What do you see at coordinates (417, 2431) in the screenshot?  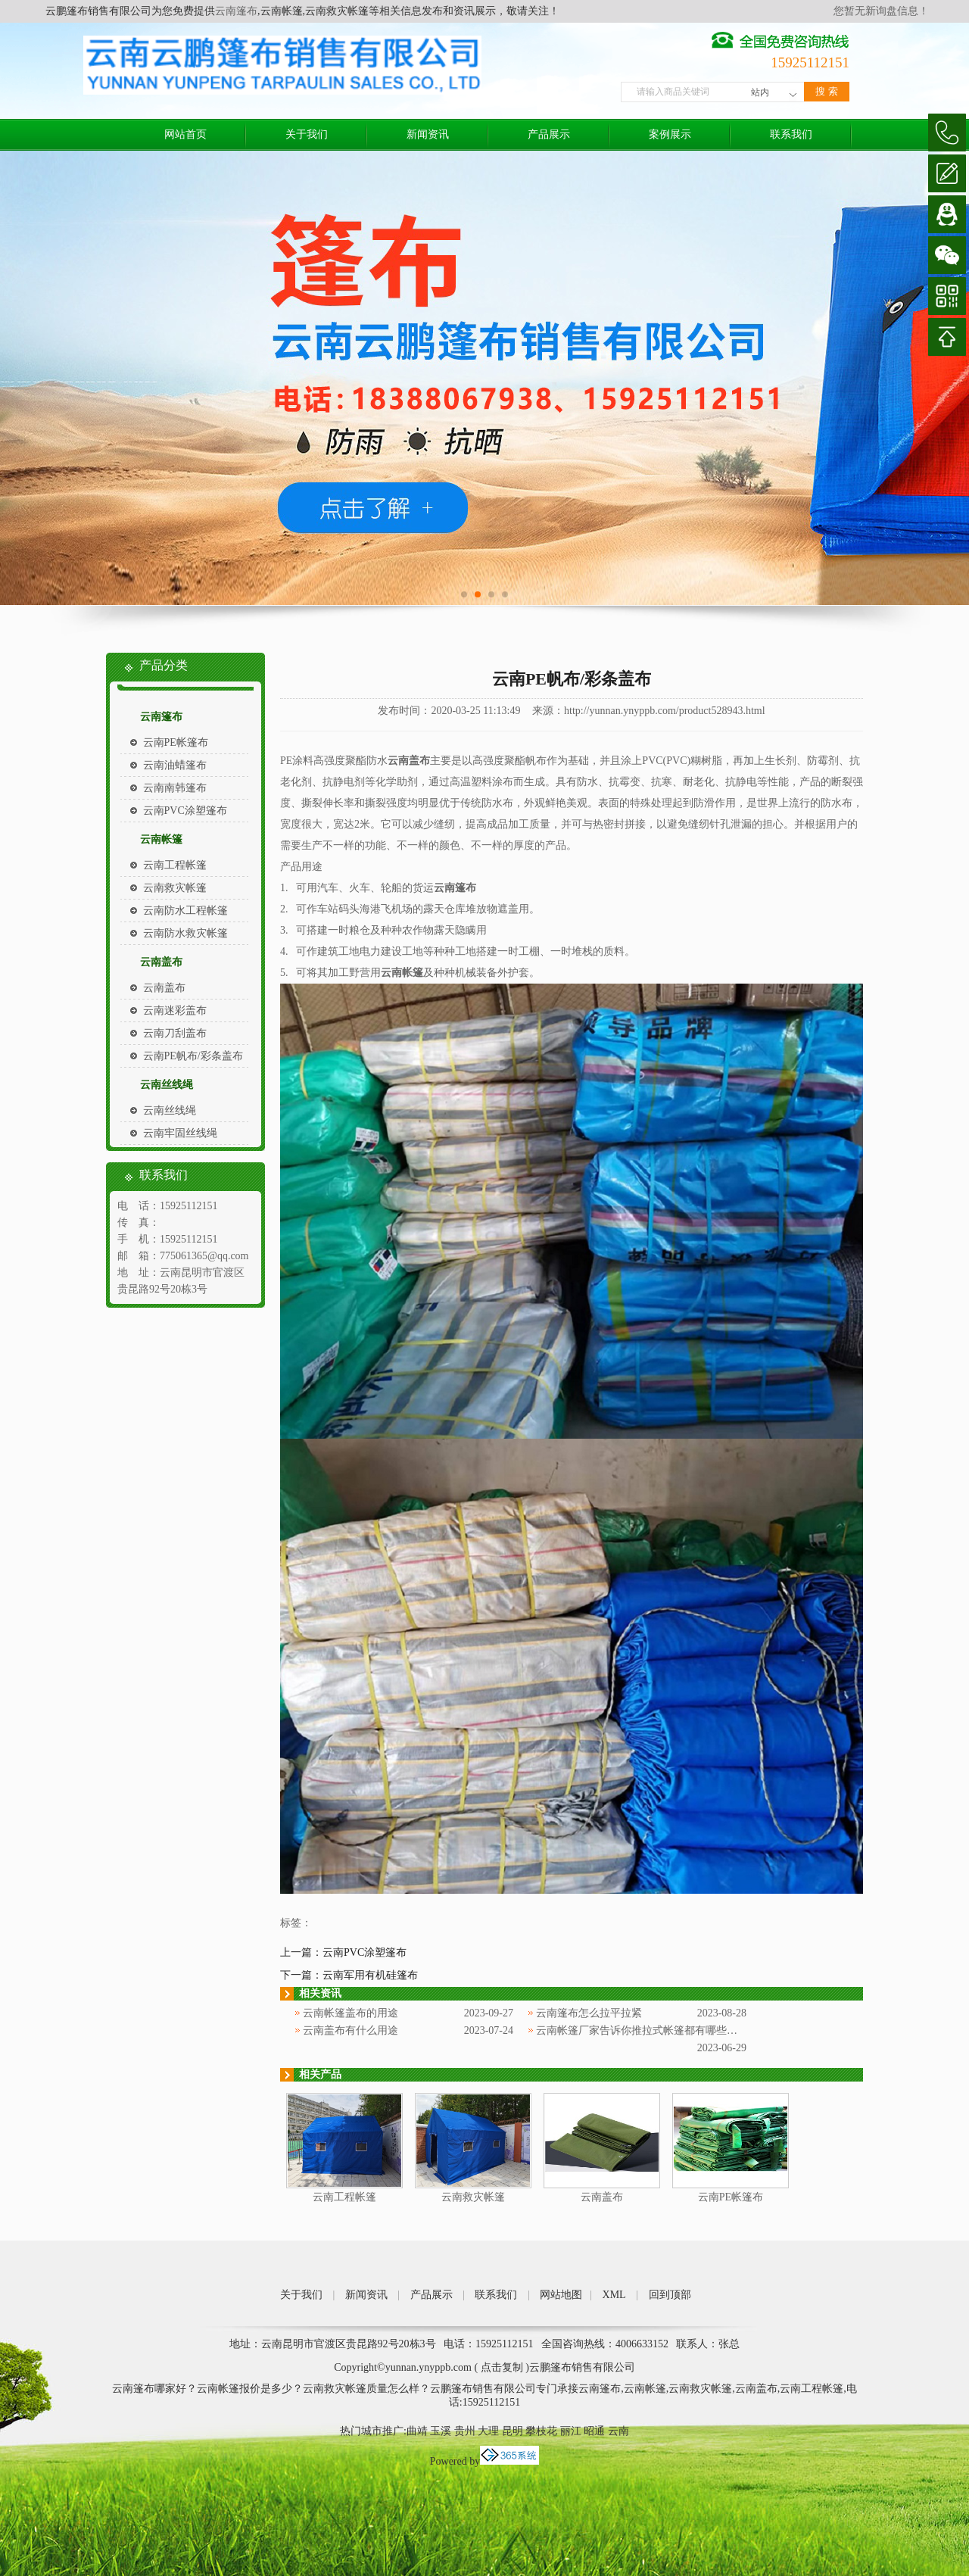 I see `曲靖` at bounding box center [417, 2431].